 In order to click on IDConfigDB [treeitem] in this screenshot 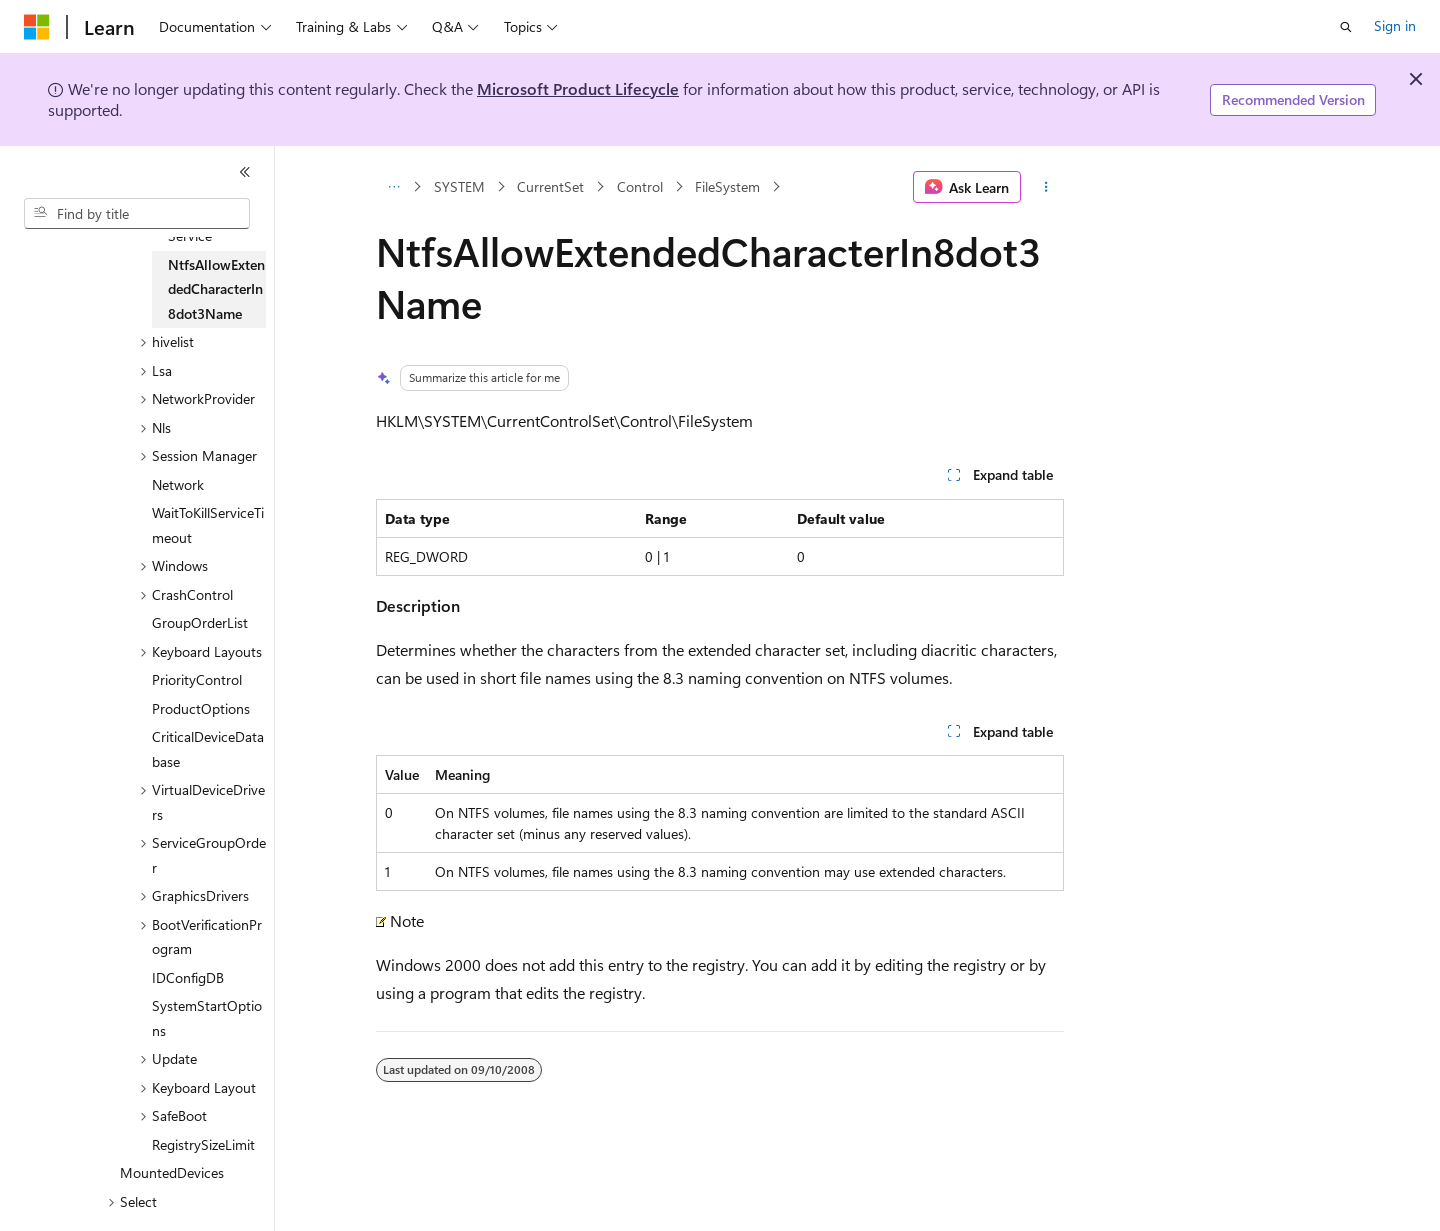, I will do `click(188, 977)`.